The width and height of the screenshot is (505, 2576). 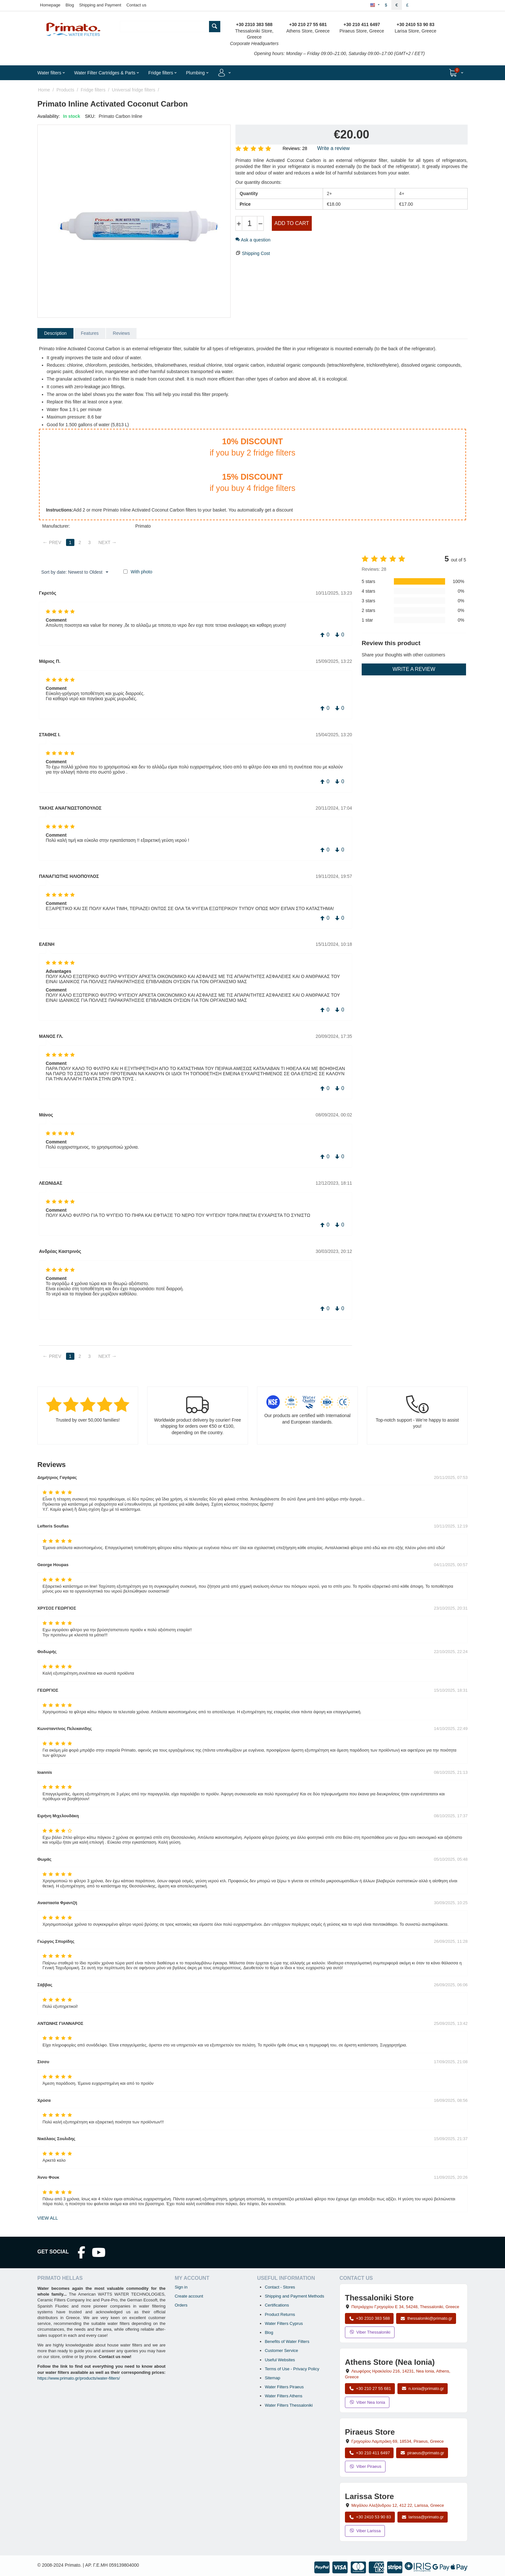 I want to click on Certifications, so click(x=277, y=2305).